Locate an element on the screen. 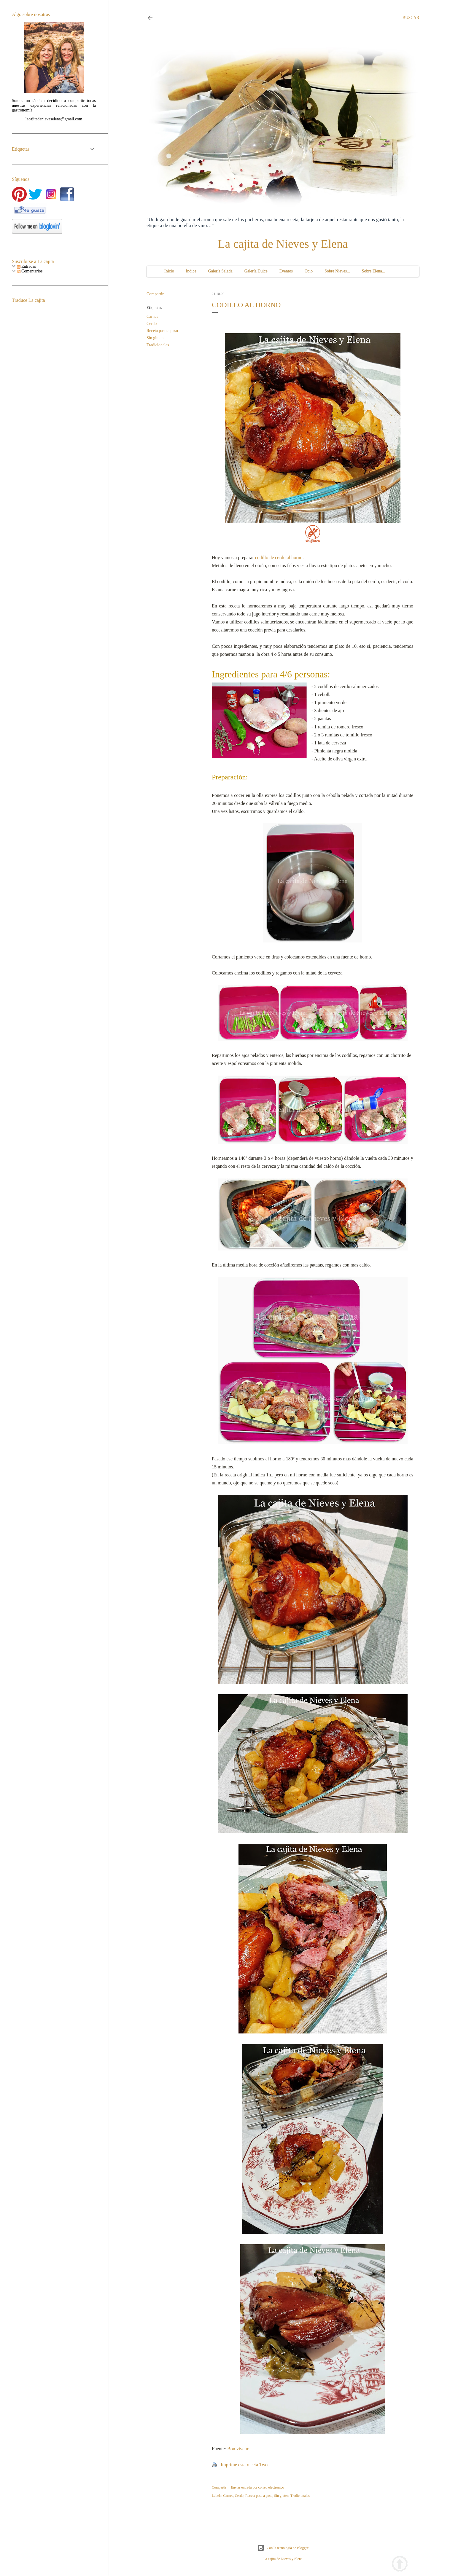  Sobre Nieves... is located at coordinates (337, 271).